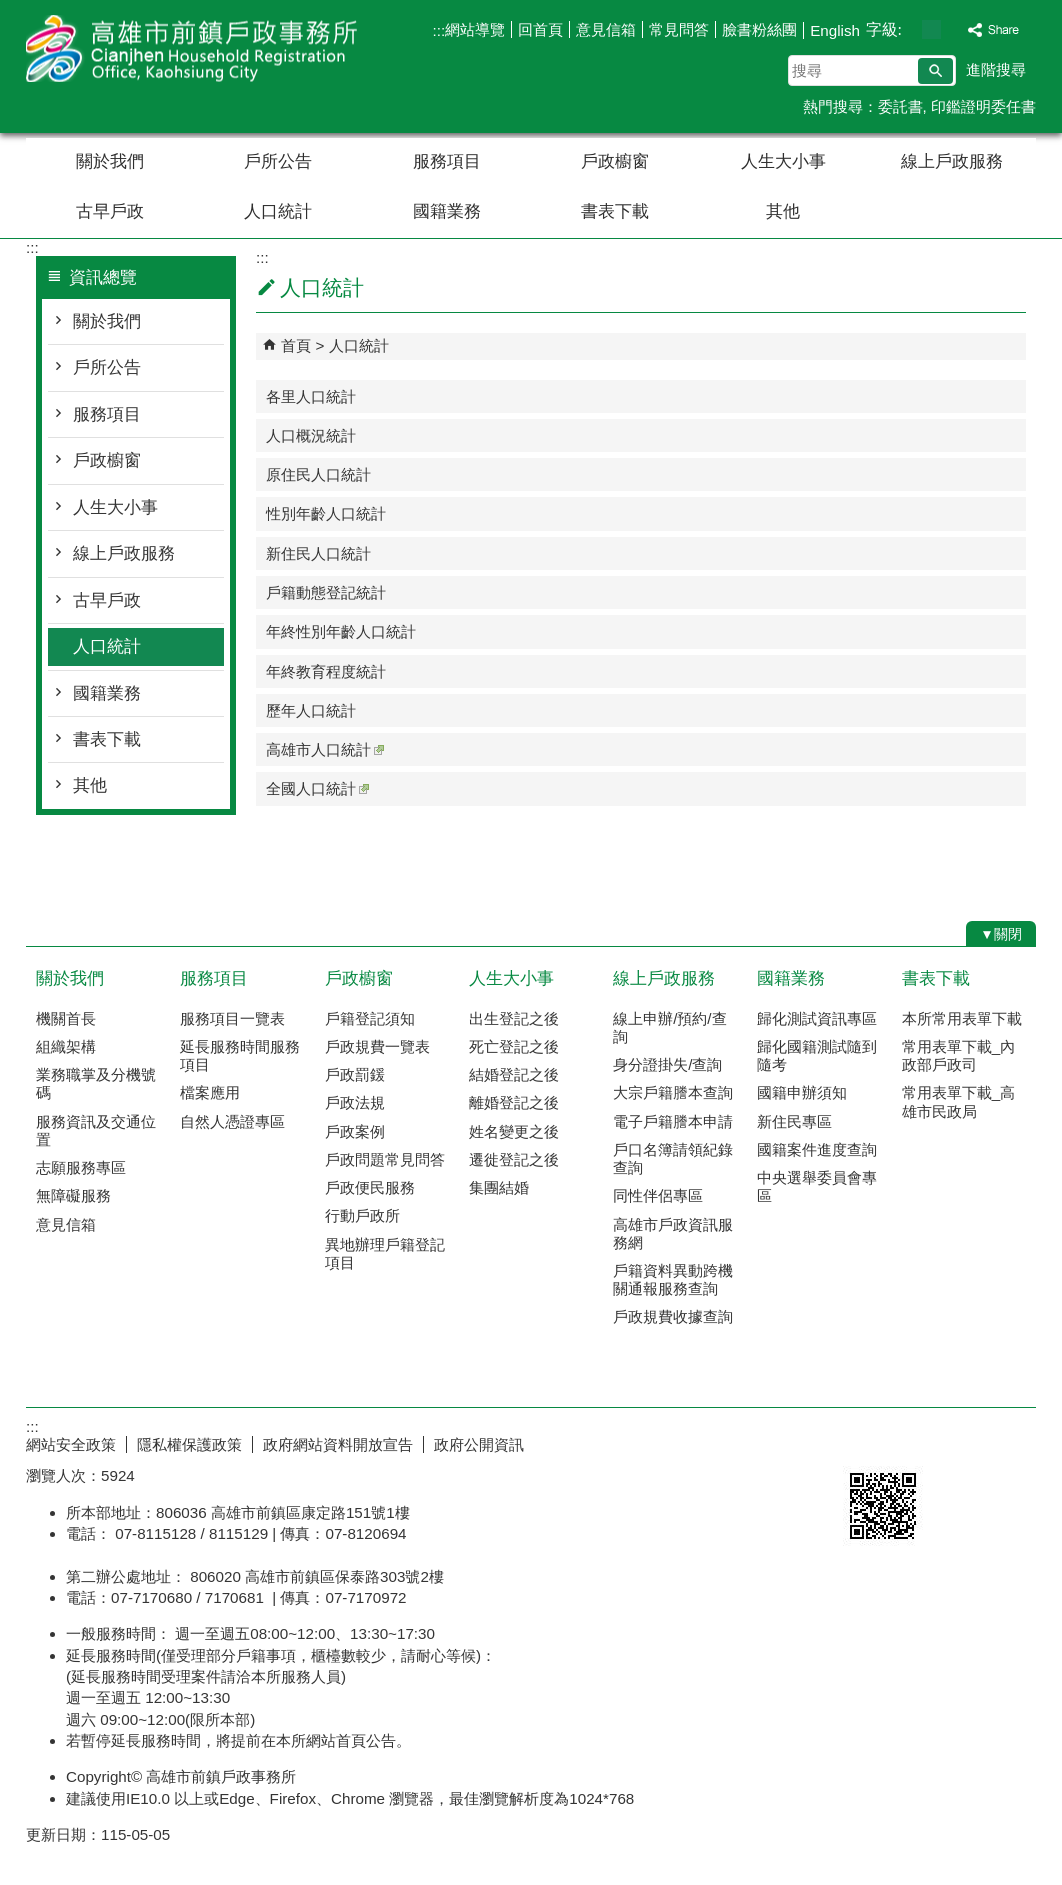 The height and width of the screenshot is (1885, 1062). What do you see at coordinates (817, 1186) in the screenshot?
I see `中央選舉委員會專區` at bounding box center [817, 1186].